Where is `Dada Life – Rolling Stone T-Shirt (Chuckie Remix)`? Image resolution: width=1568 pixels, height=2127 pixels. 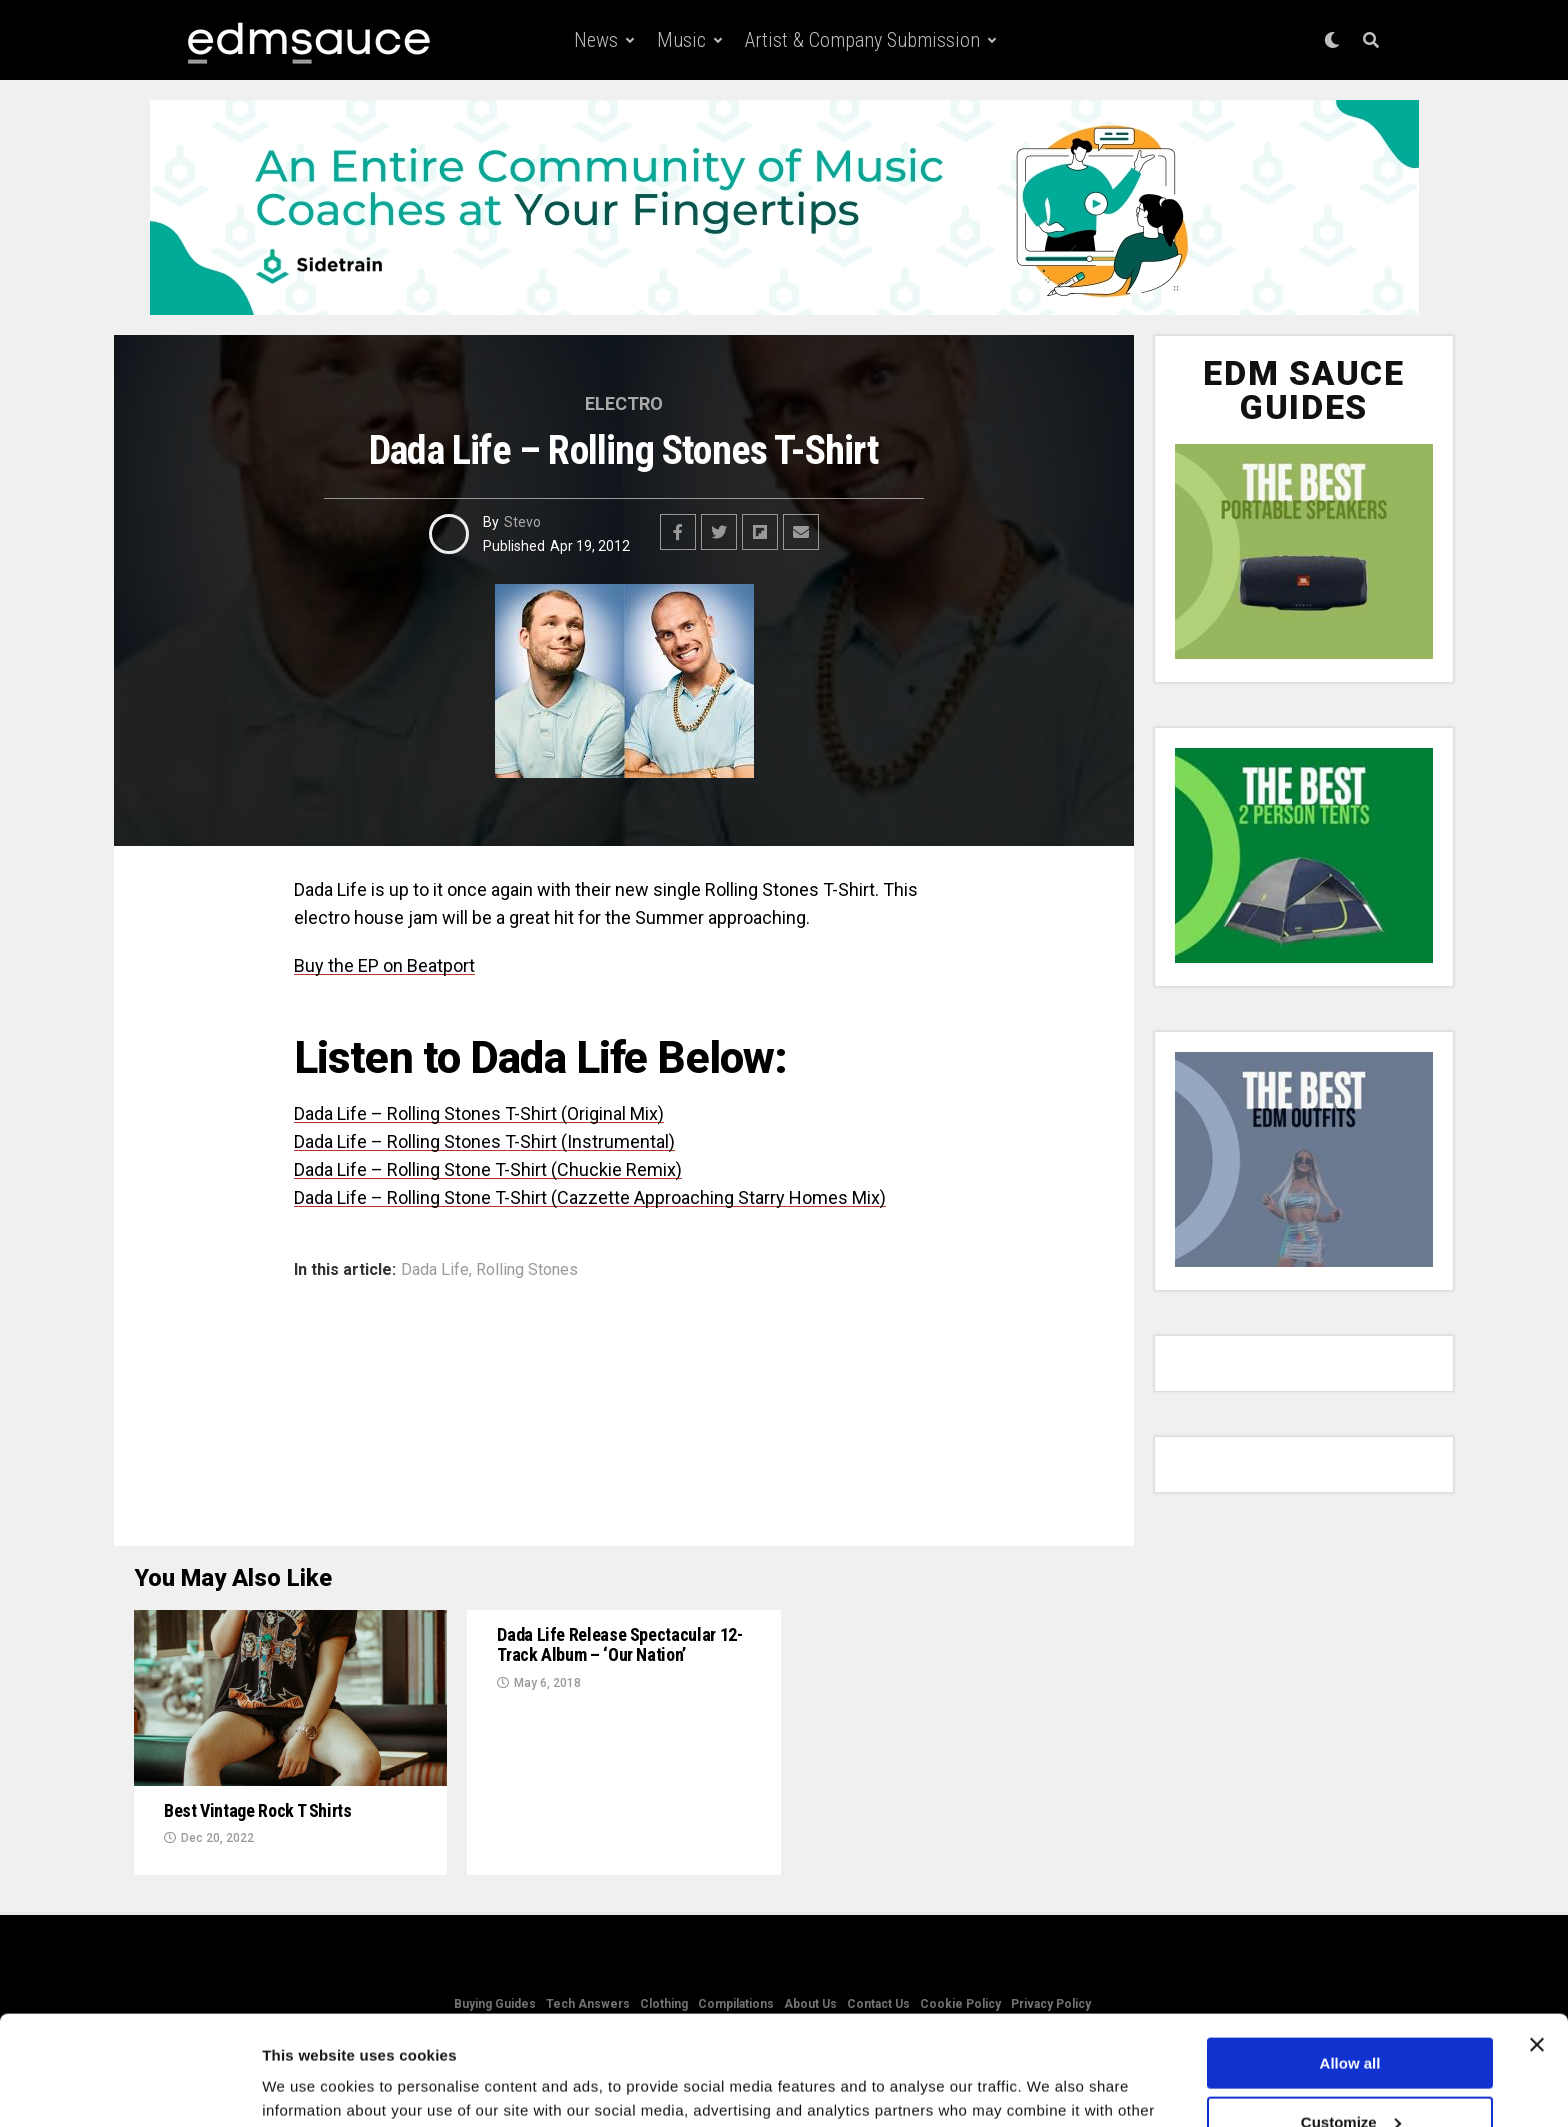
Dada Life – Rolling Stone T-Shirt (Chuckie Remix) is located at coordinates (488, 1169).